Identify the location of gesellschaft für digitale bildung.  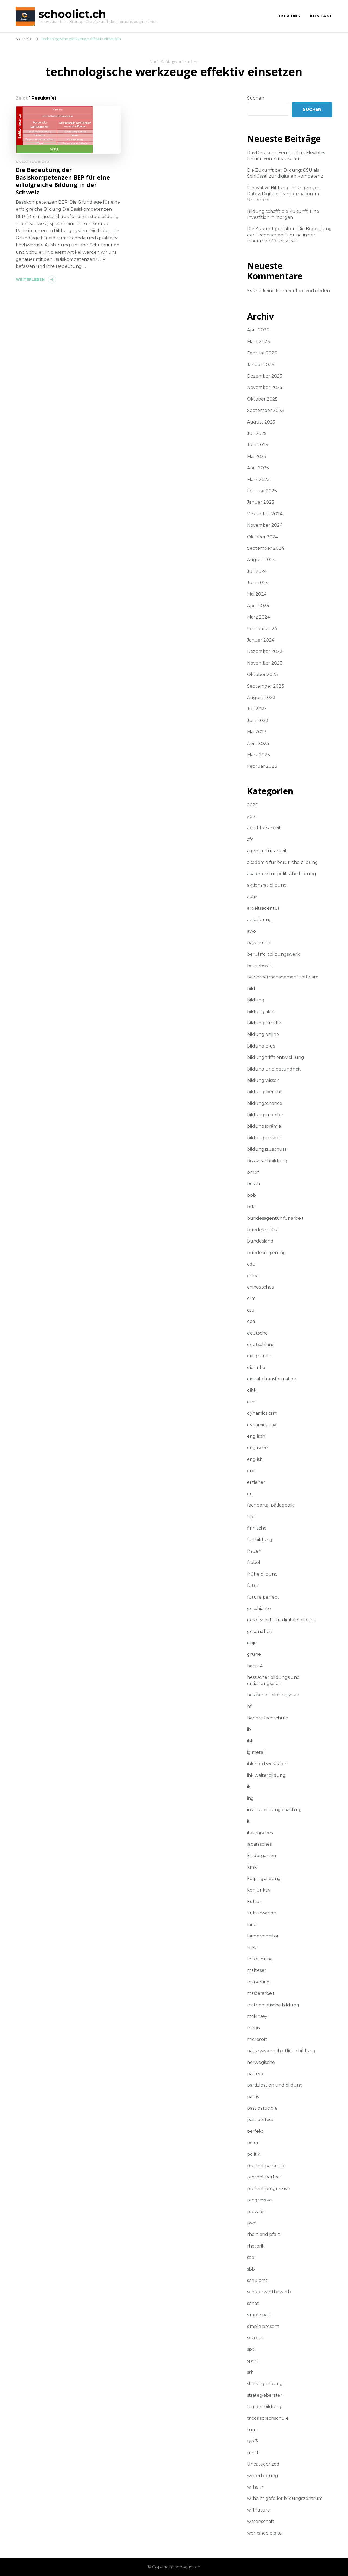
(282, 1619).